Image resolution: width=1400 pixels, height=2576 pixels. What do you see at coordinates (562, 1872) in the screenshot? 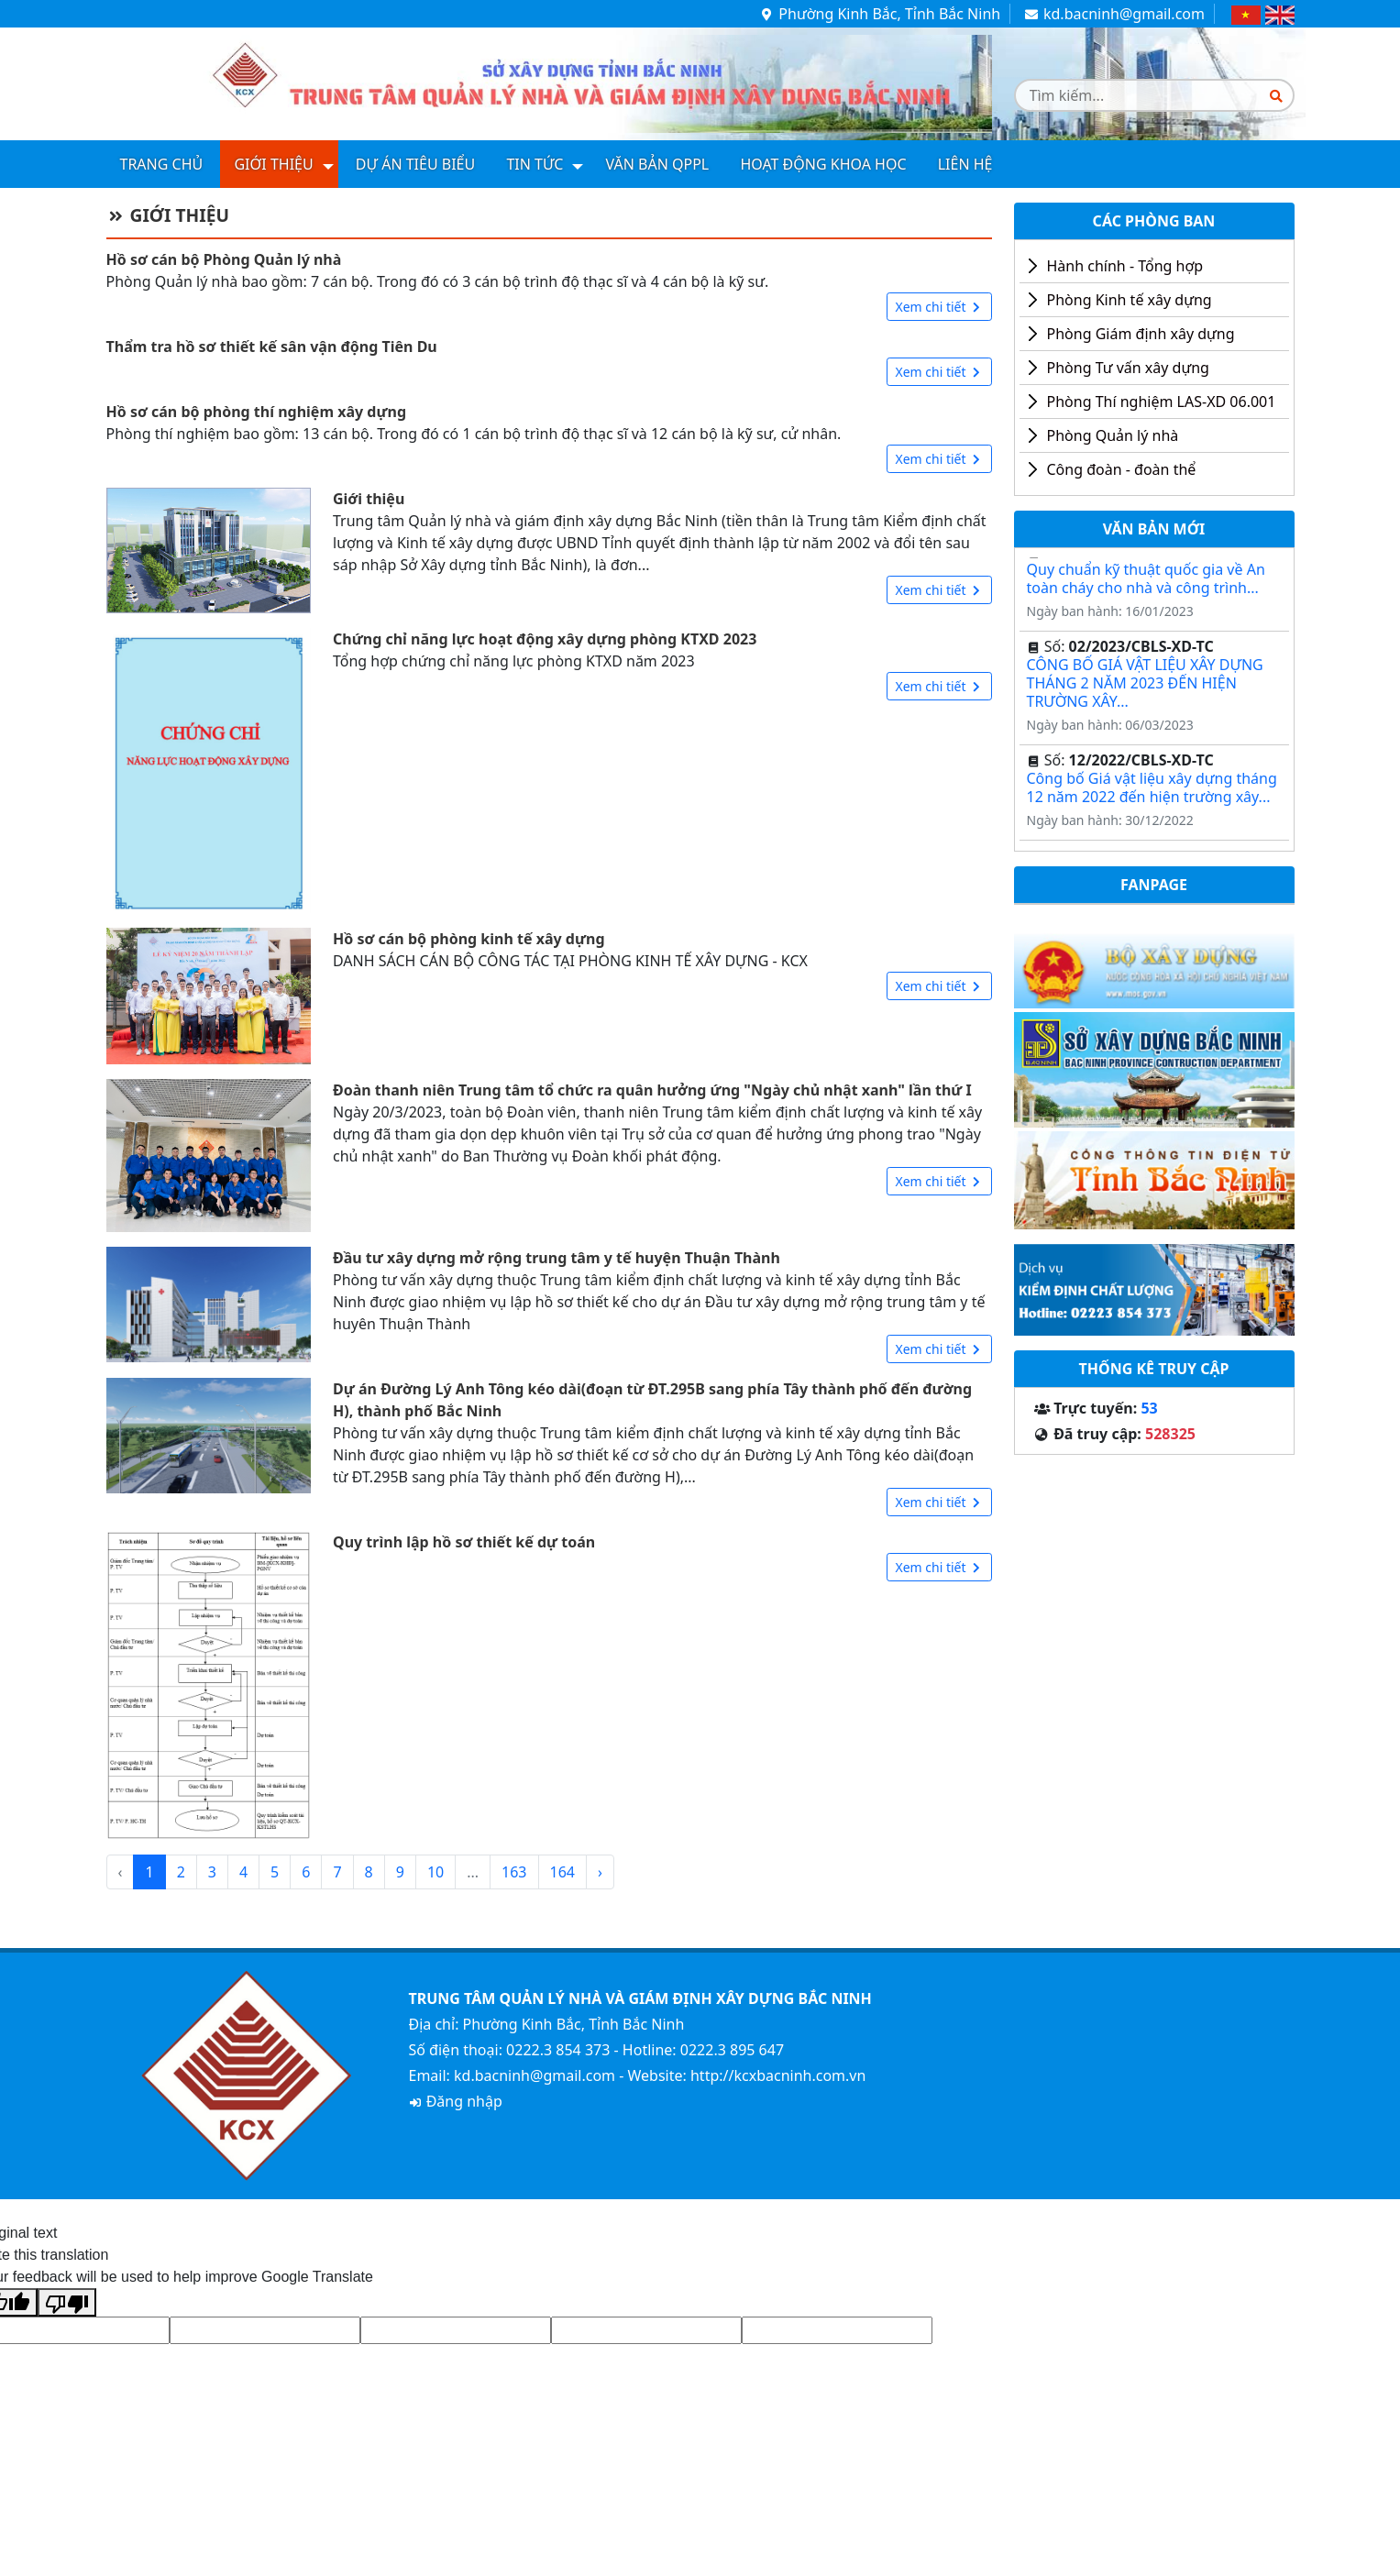
I see `164` at bounding box center [562, 1872].